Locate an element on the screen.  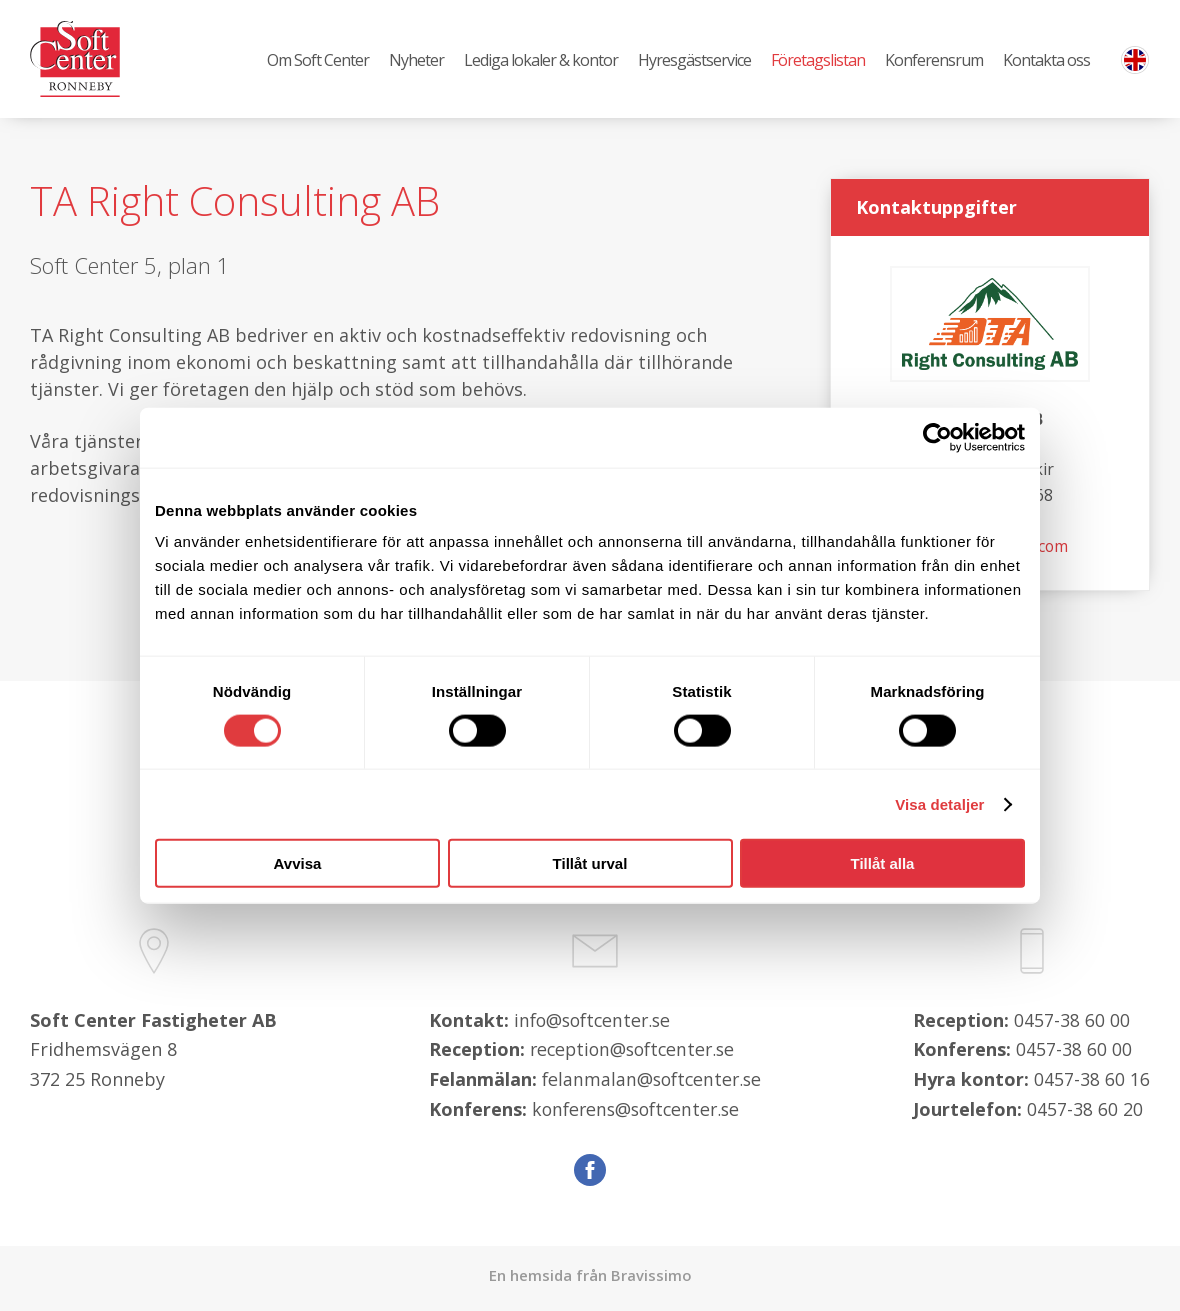
Konferensrum is located at coordinates (934, 61).